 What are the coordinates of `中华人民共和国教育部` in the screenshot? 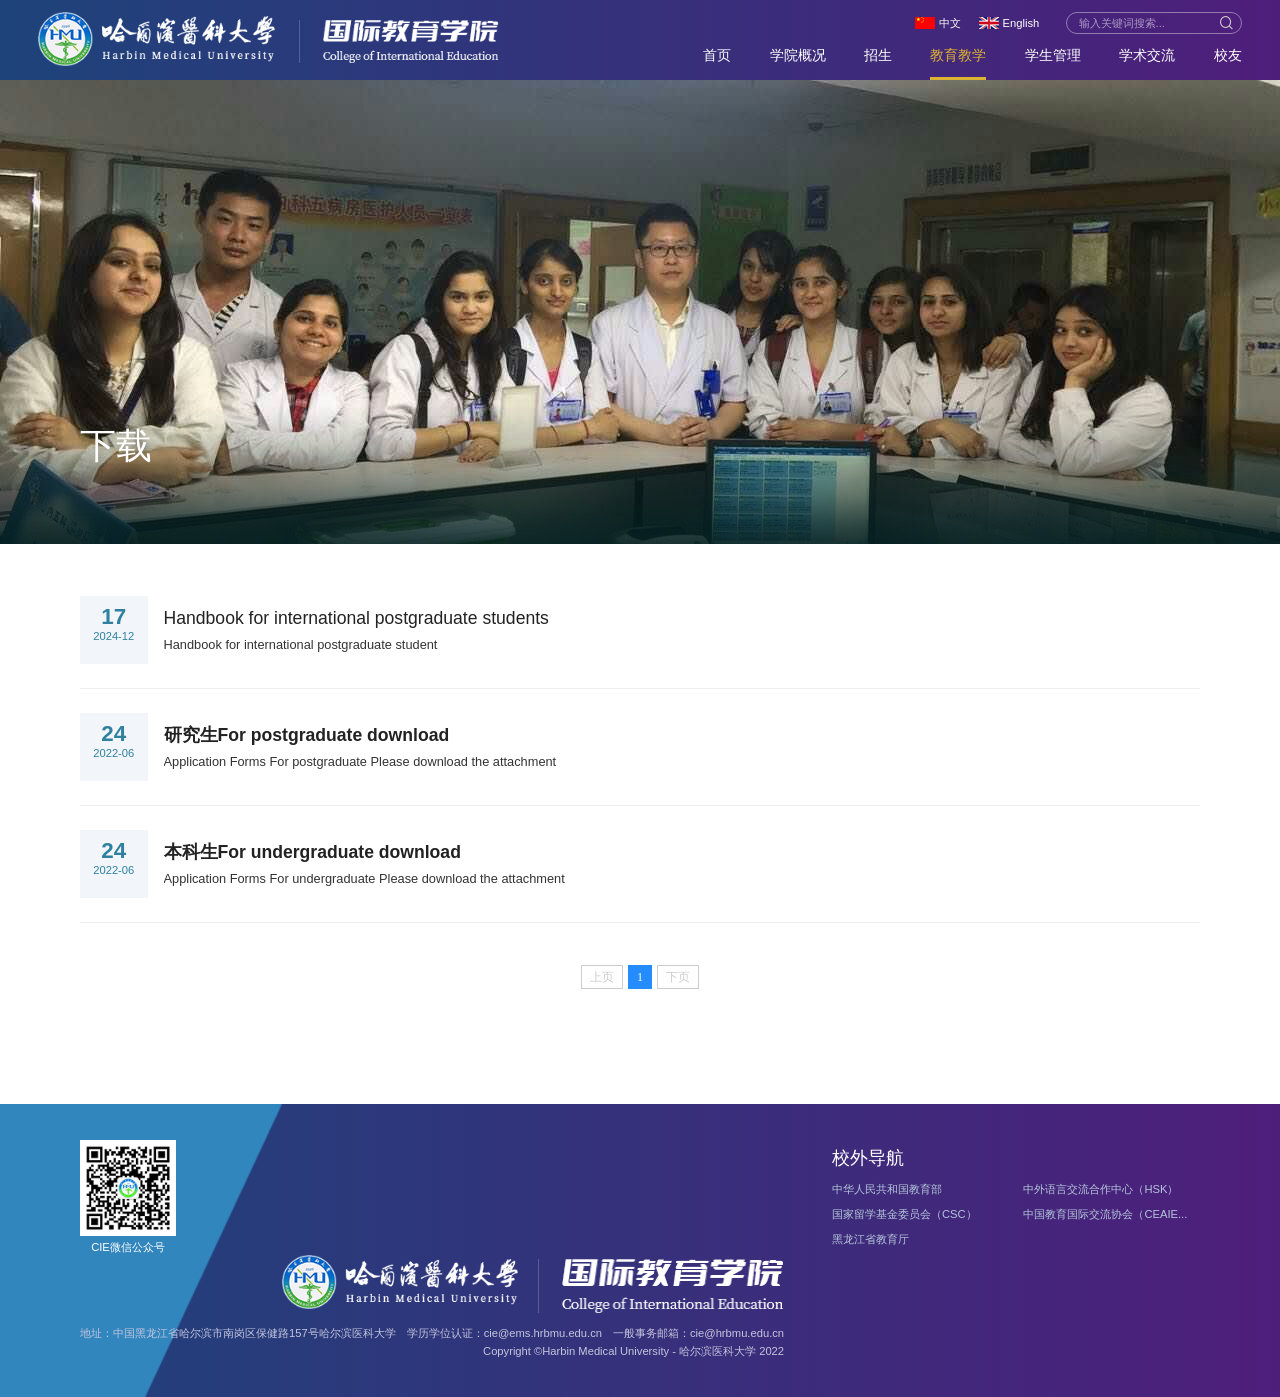 It's located at (887, 1189).